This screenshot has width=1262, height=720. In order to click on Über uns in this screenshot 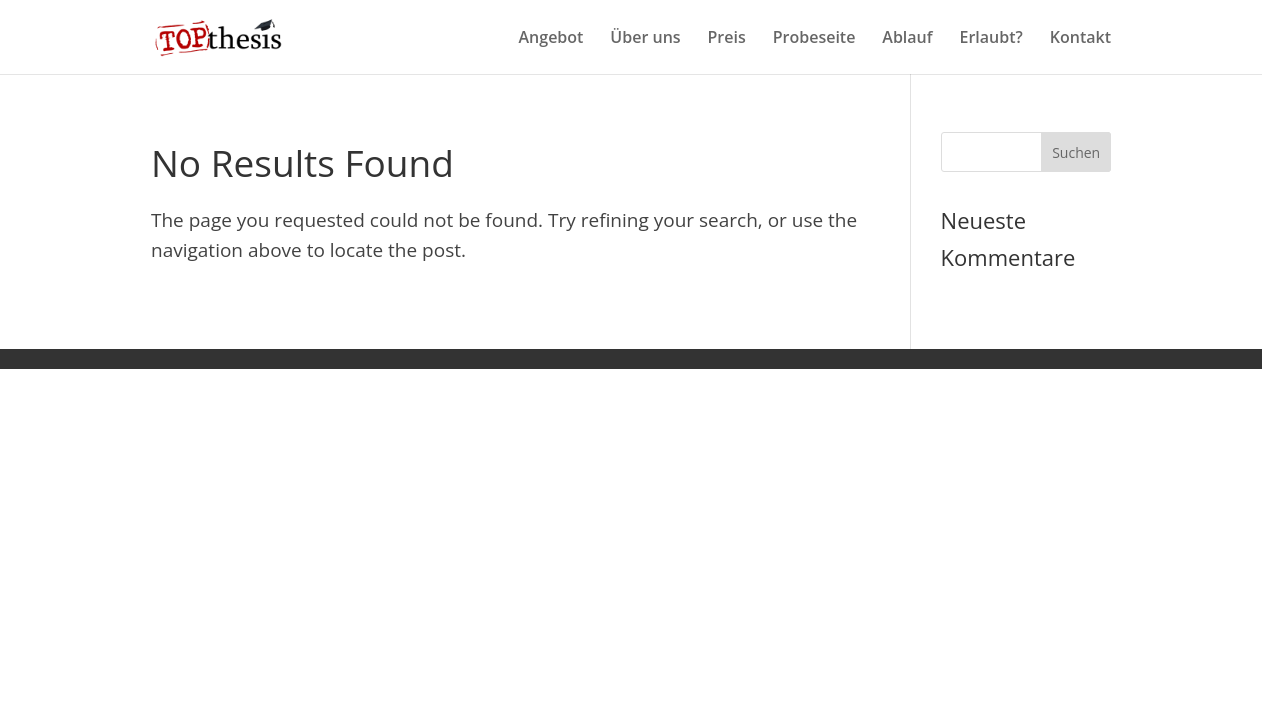, I will do `click(645, 39)`.